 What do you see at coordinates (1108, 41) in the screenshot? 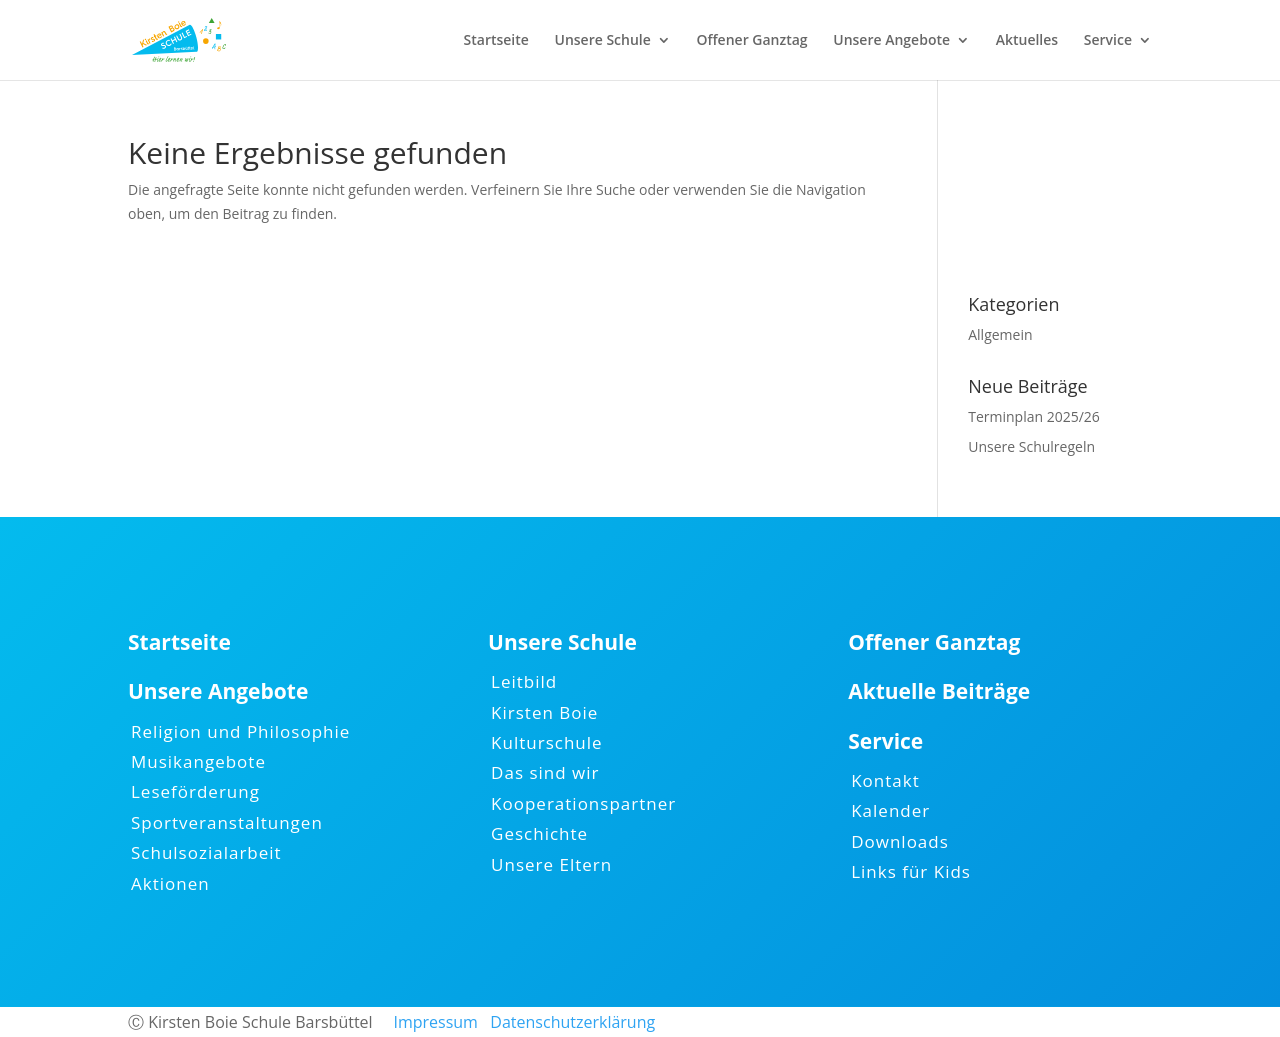
I see `Service` at bounding box center [1108, 41].